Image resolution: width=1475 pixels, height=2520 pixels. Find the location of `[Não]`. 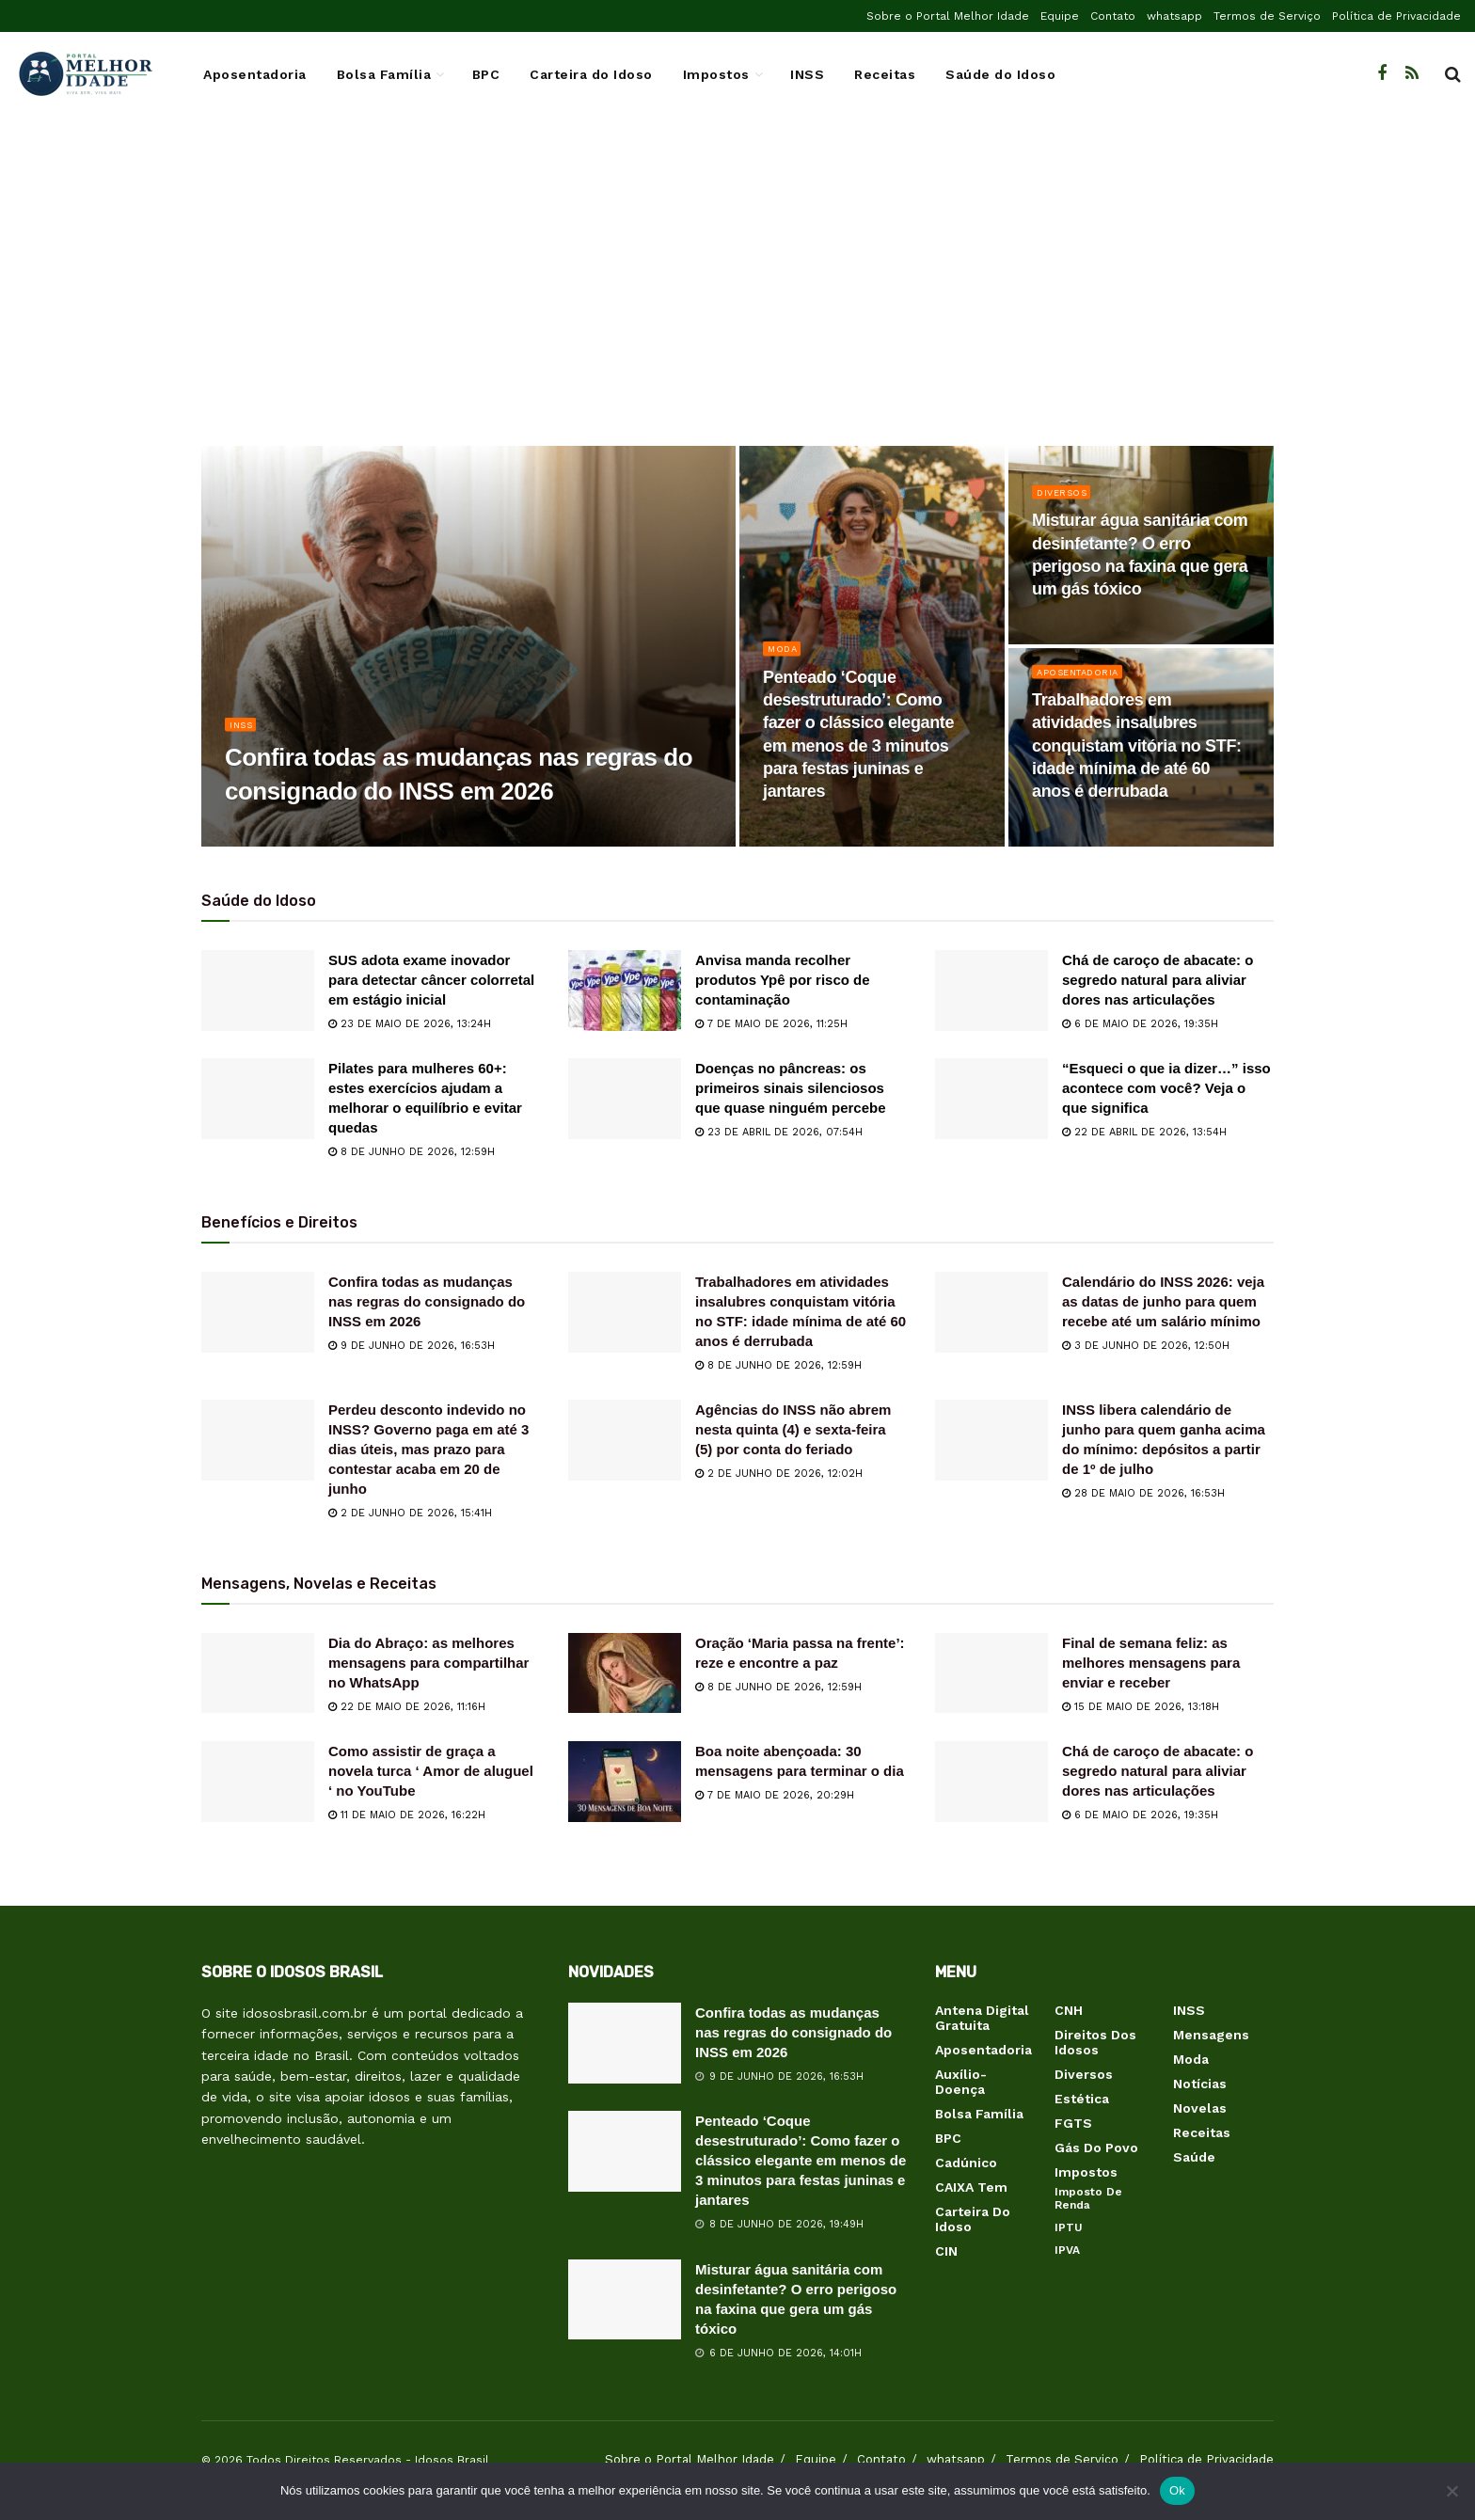

[Não] is located at coordinates (1451, 2490).